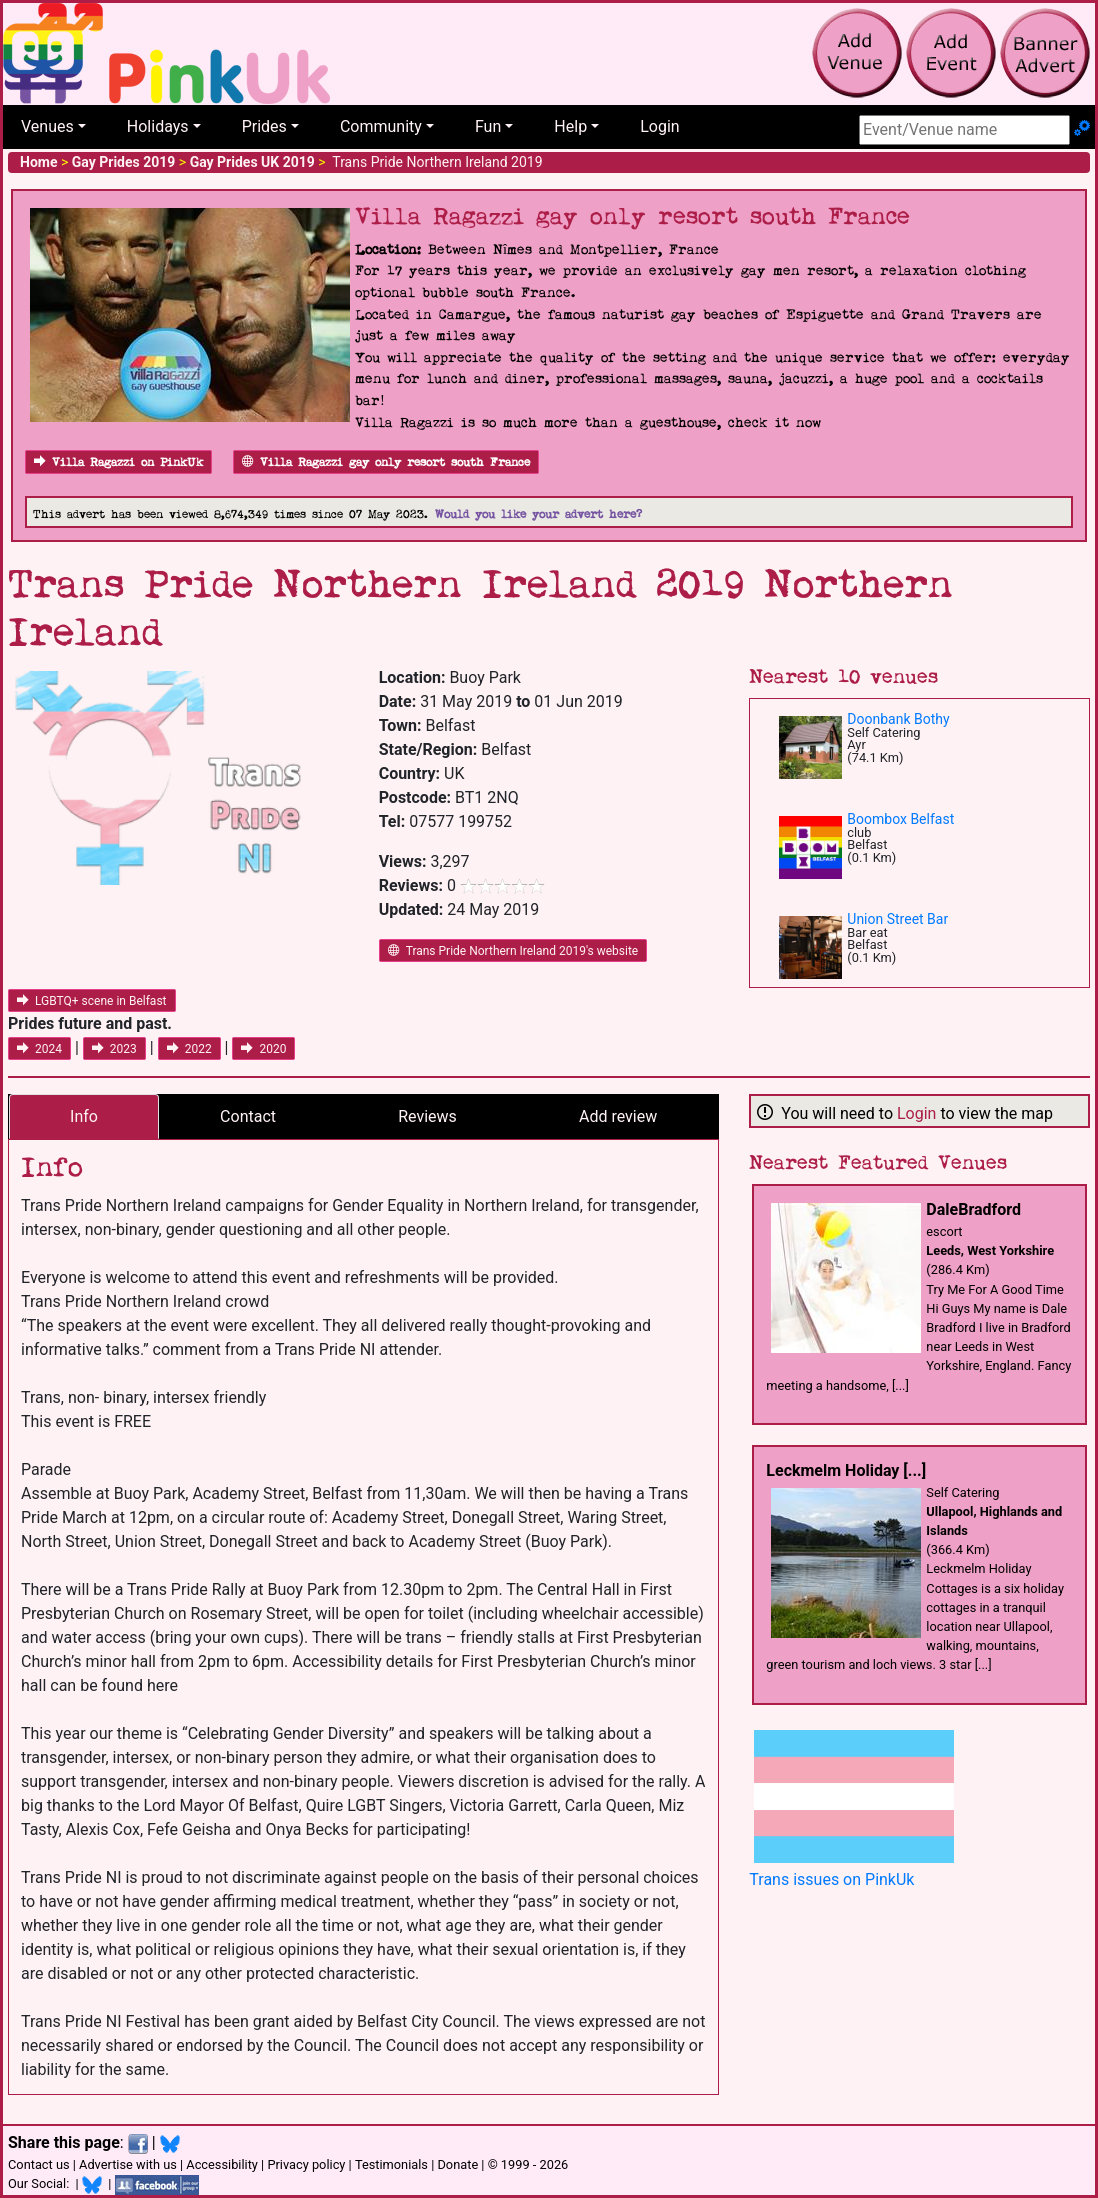 The image size is (1098, 2198). I want to click on 2022, so click(189, 1049).